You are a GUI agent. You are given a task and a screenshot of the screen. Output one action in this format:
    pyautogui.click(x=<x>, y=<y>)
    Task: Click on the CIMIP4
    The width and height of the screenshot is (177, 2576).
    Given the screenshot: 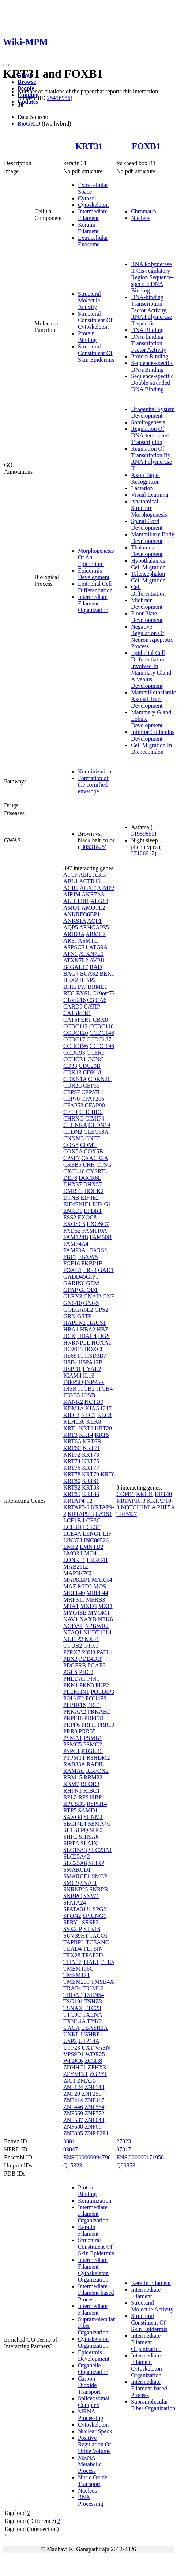 What is the action you would take?
    pyautogui.click(x=94, y=1118)
    